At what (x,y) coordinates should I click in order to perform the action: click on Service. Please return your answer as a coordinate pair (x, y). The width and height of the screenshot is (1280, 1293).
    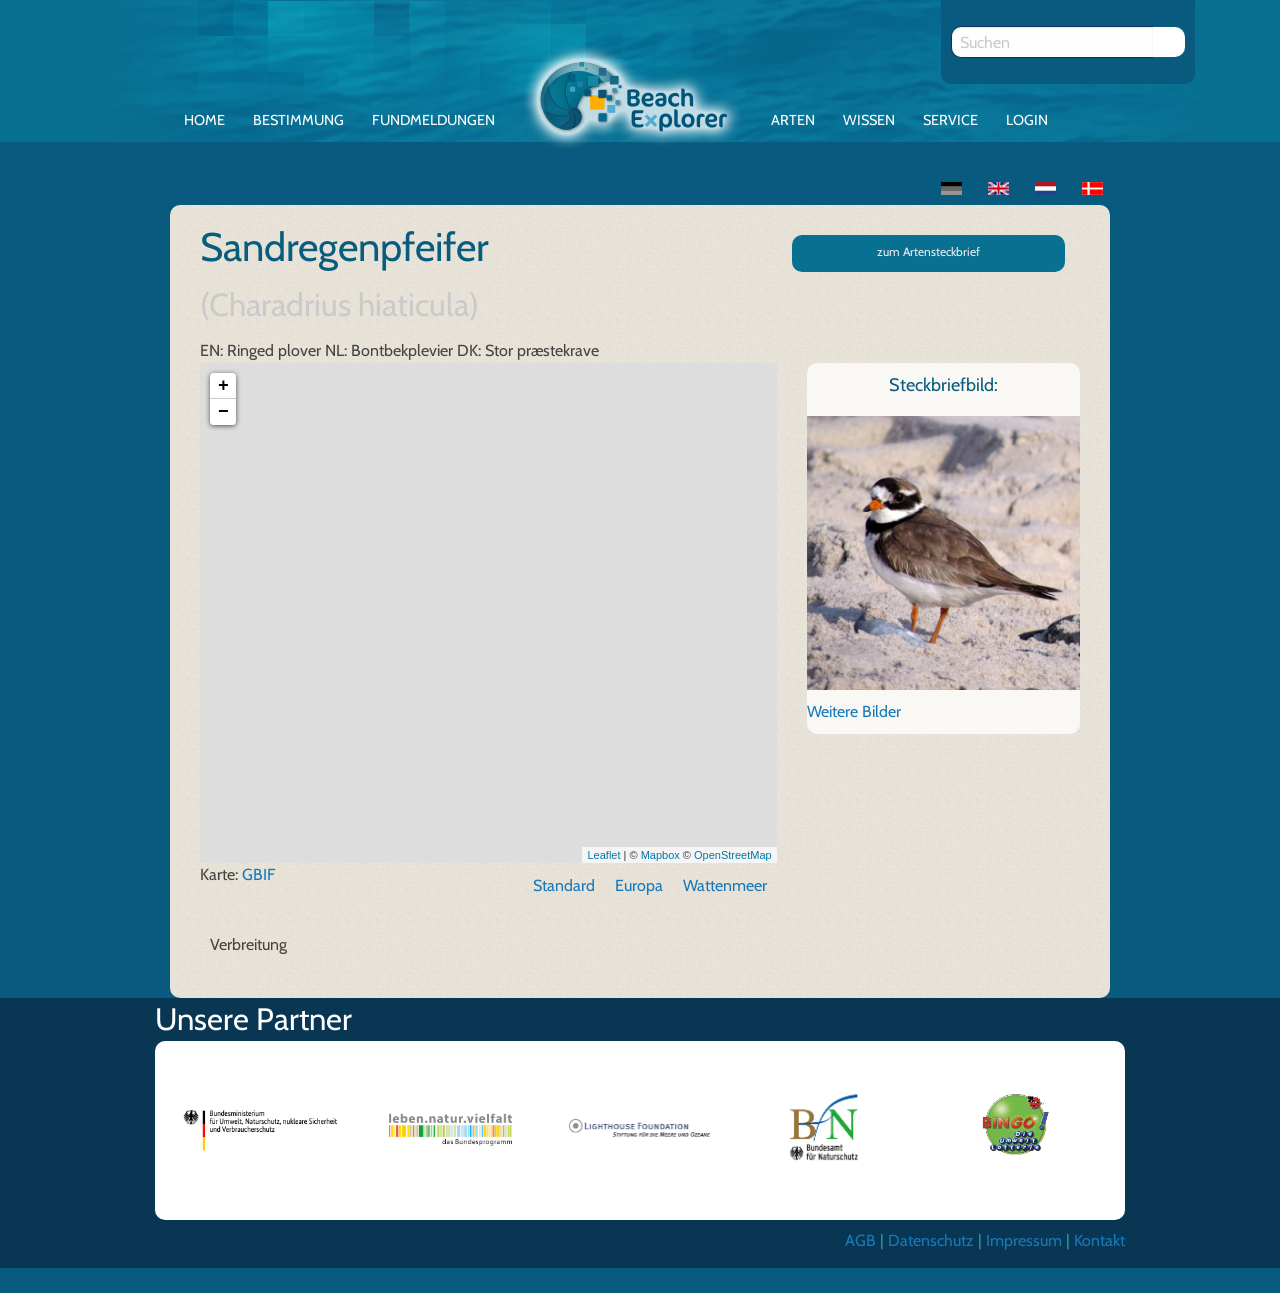
    Looking at the image, I should click on (950, 120).